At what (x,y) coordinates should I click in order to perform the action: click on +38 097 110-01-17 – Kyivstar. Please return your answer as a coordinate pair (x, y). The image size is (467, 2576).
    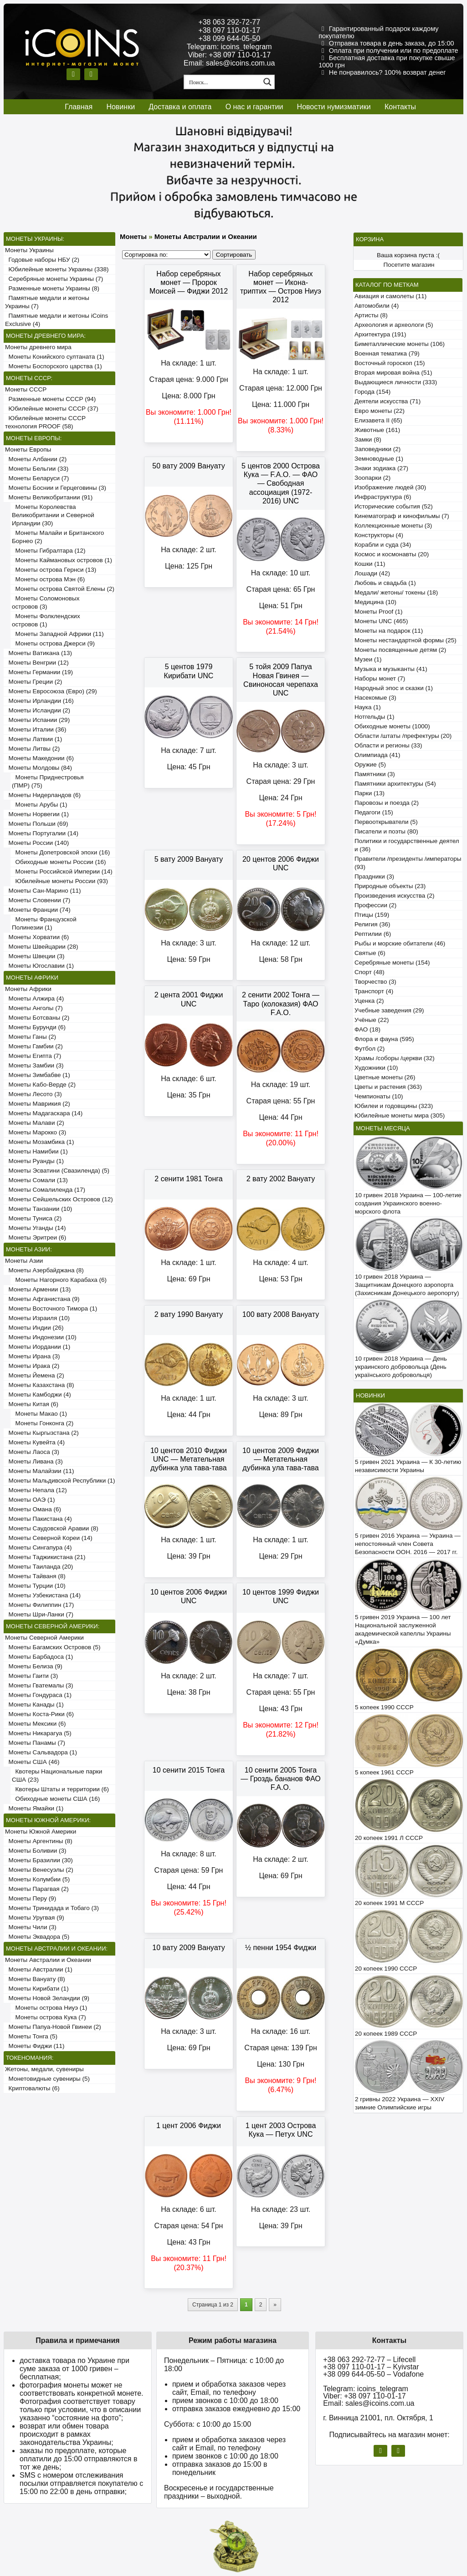
    Looking at the image, I should click on (371, 2367).